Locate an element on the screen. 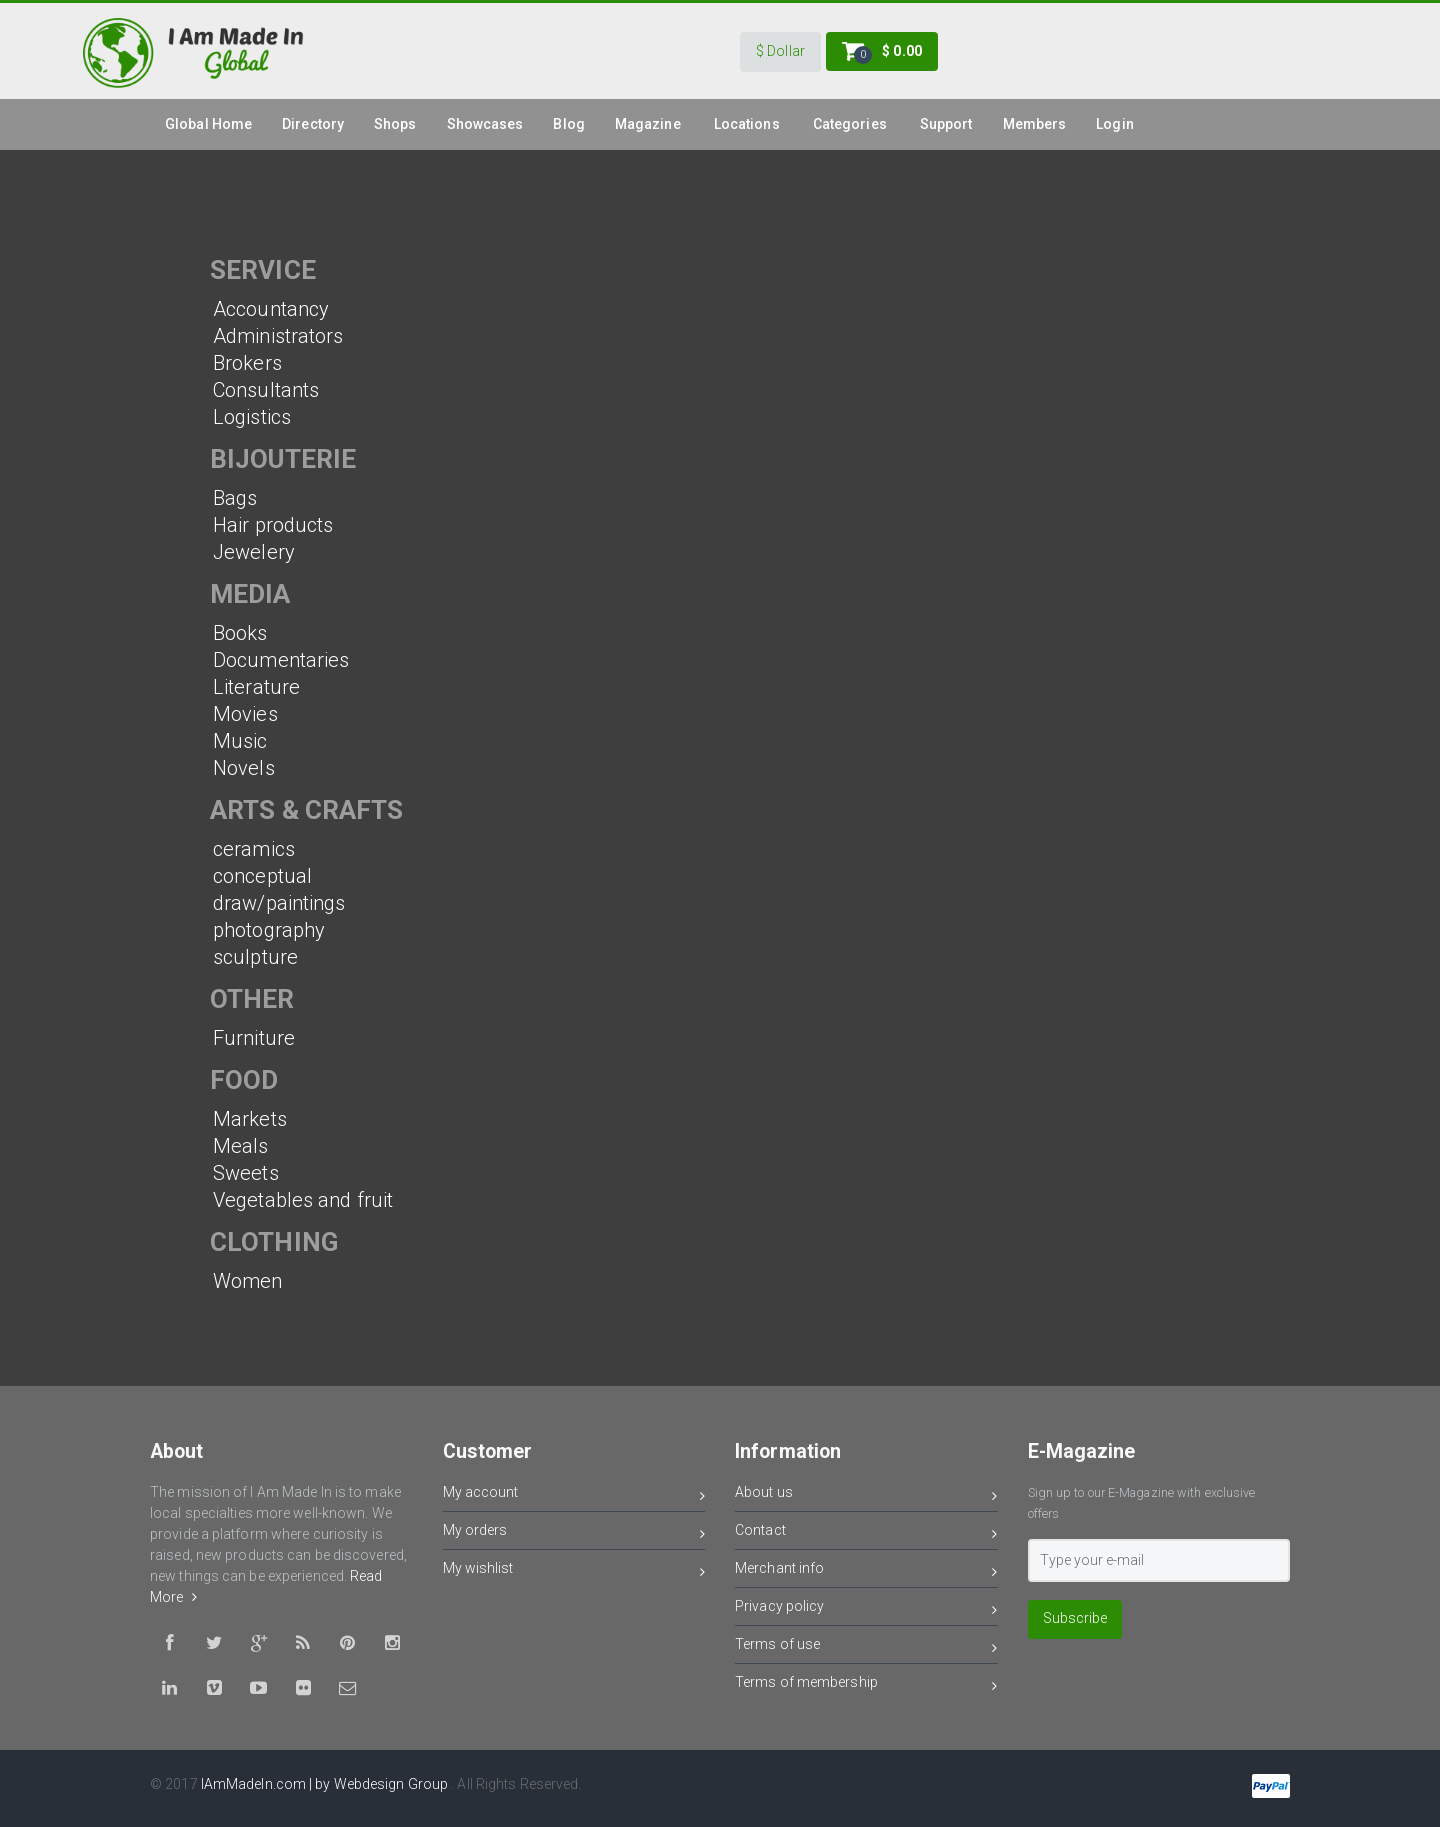  photography is located at coordinates (269, 930).